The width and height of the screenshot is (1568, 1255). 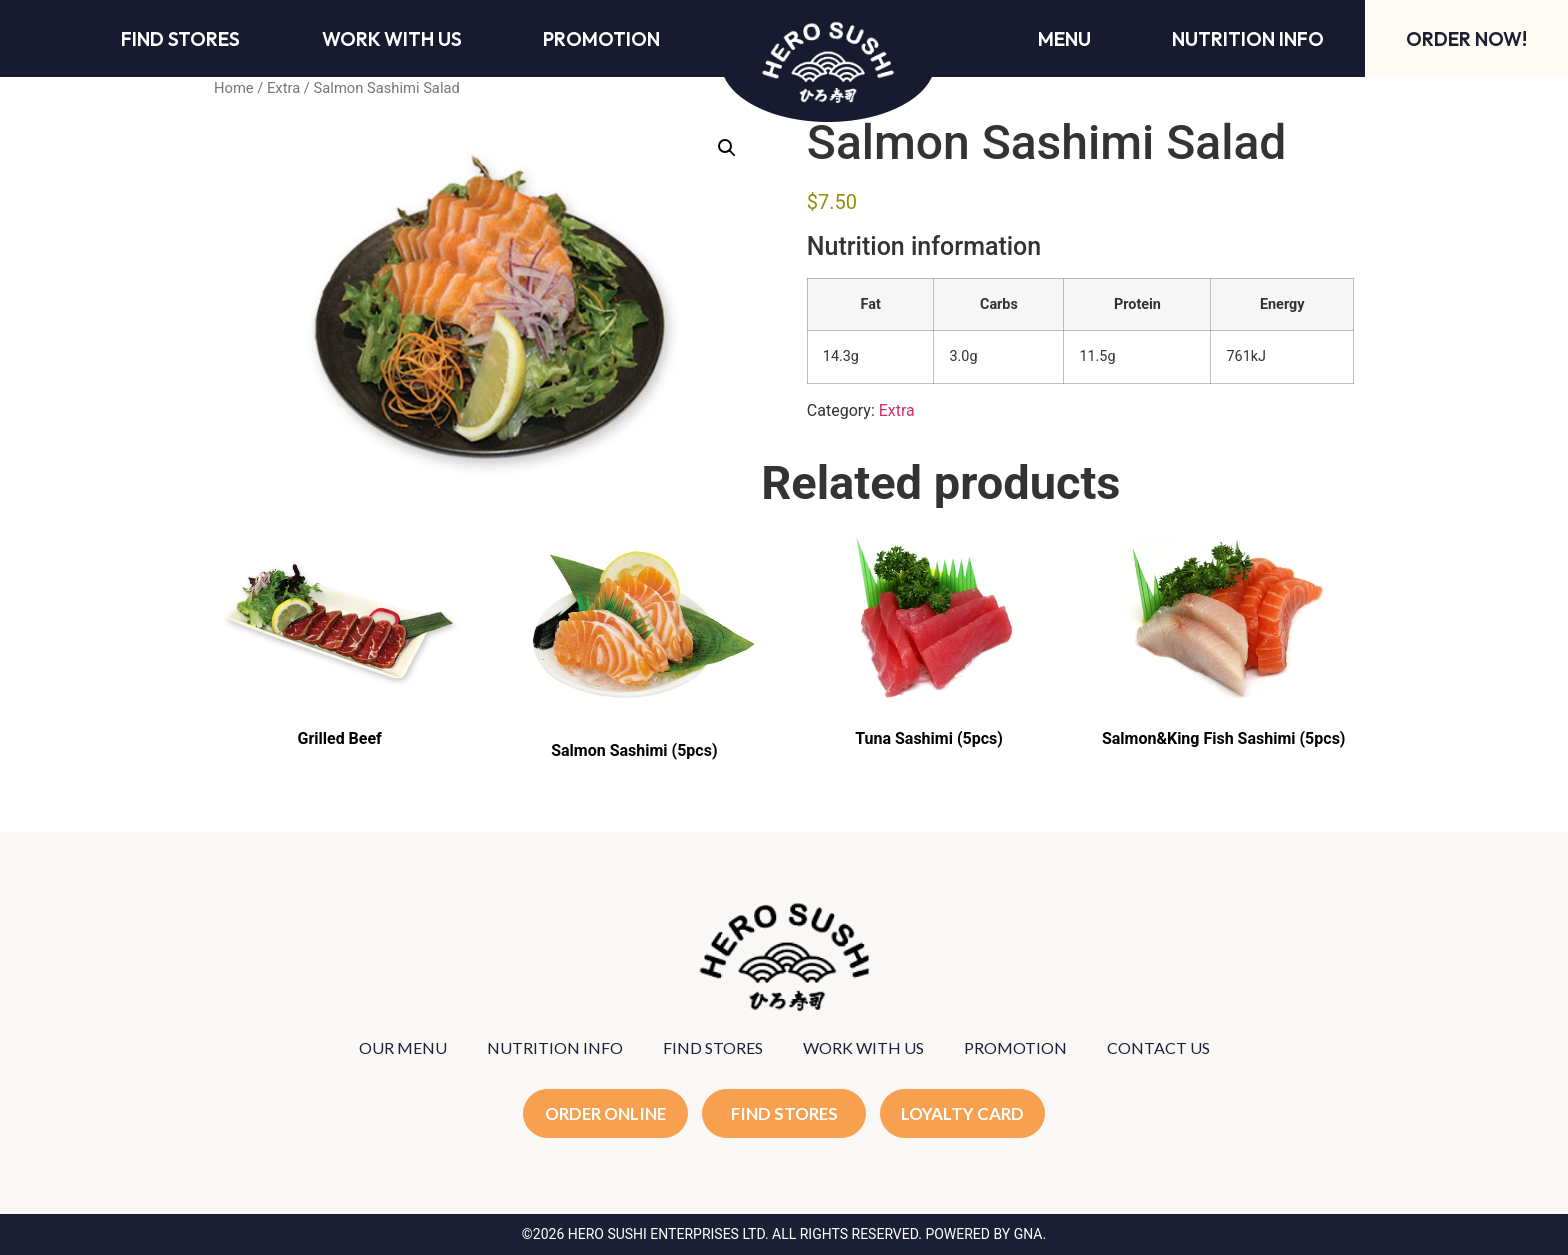 I want to click on WORK WITH US, so click(x=863, y=1047).